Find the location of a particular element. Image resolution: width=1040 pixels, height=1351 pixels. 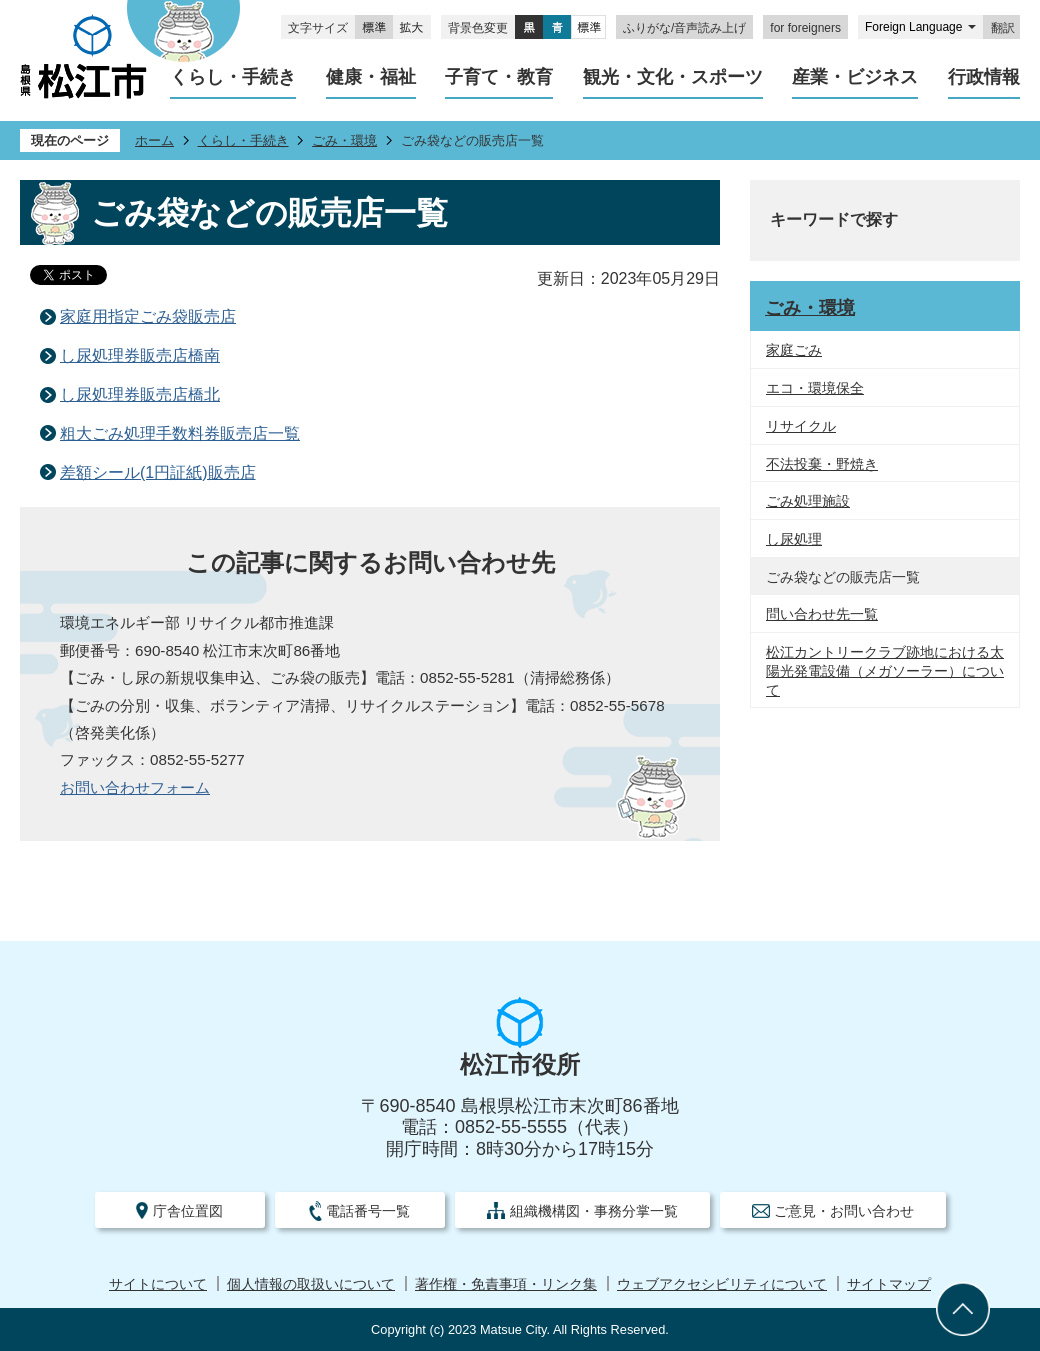

ごみ・環境 is located at coordinates (344, 140).